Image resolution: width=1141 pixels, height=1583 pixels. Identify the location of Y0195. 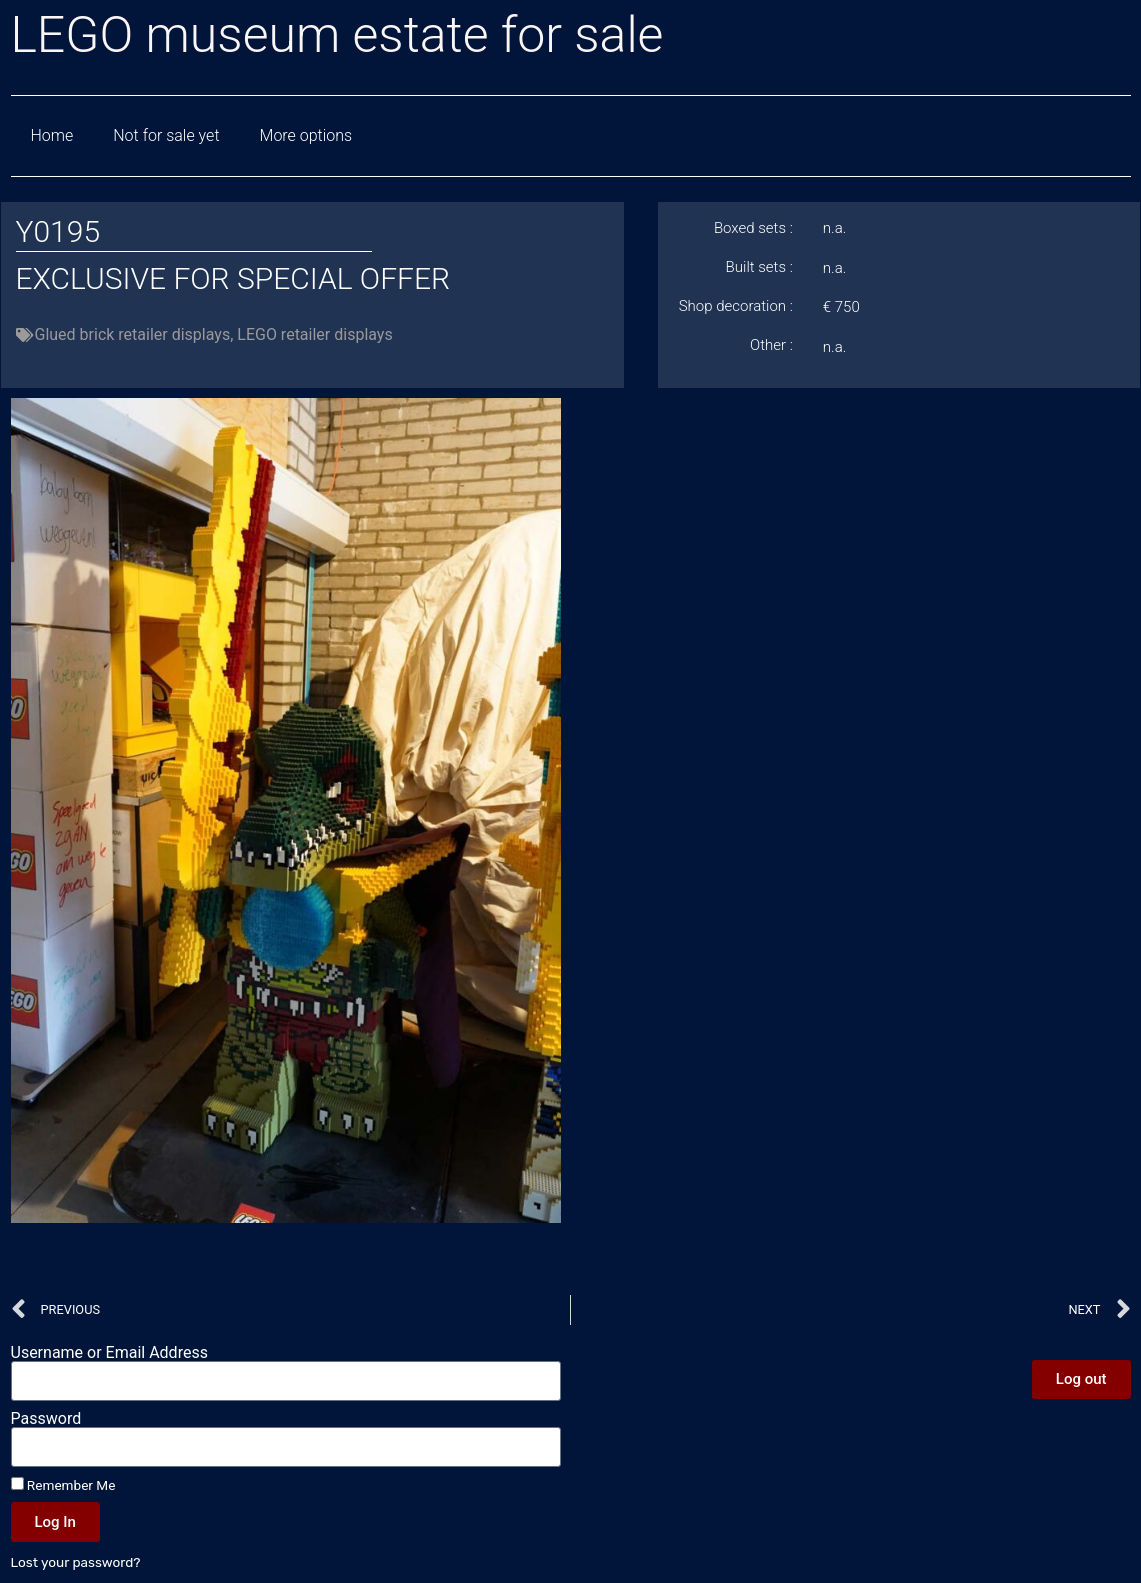
(58, 231).